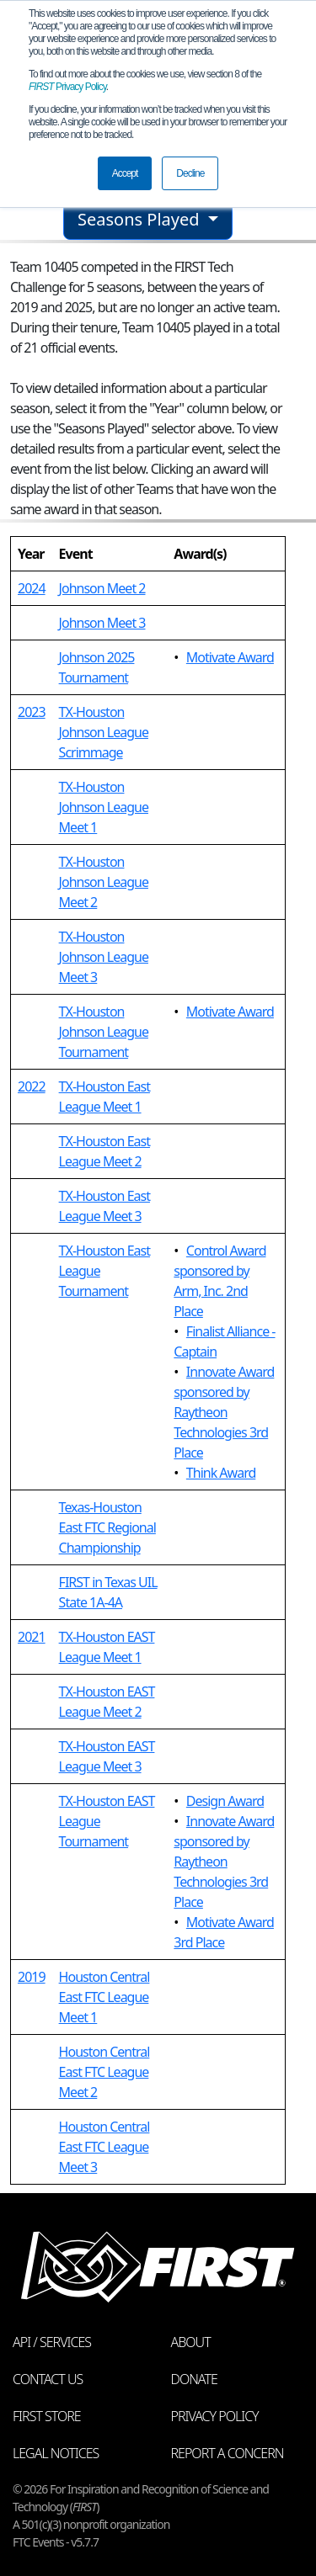 This screenshot has height=2576, width=316. I want to click on 2019, so click(32, 1977).